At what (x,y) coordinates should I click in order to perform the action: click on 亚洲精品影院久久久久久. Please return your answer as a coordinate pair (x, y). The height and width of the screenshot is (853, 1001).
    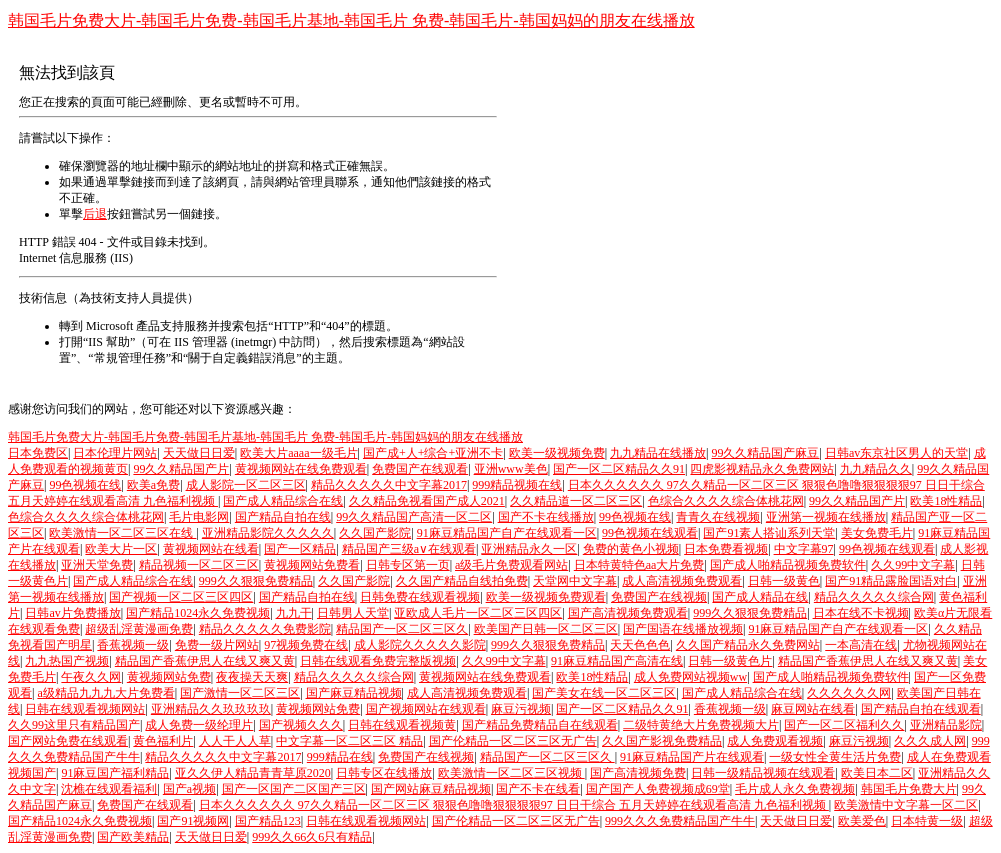
    Looking at the image, I should click on (268, 533).